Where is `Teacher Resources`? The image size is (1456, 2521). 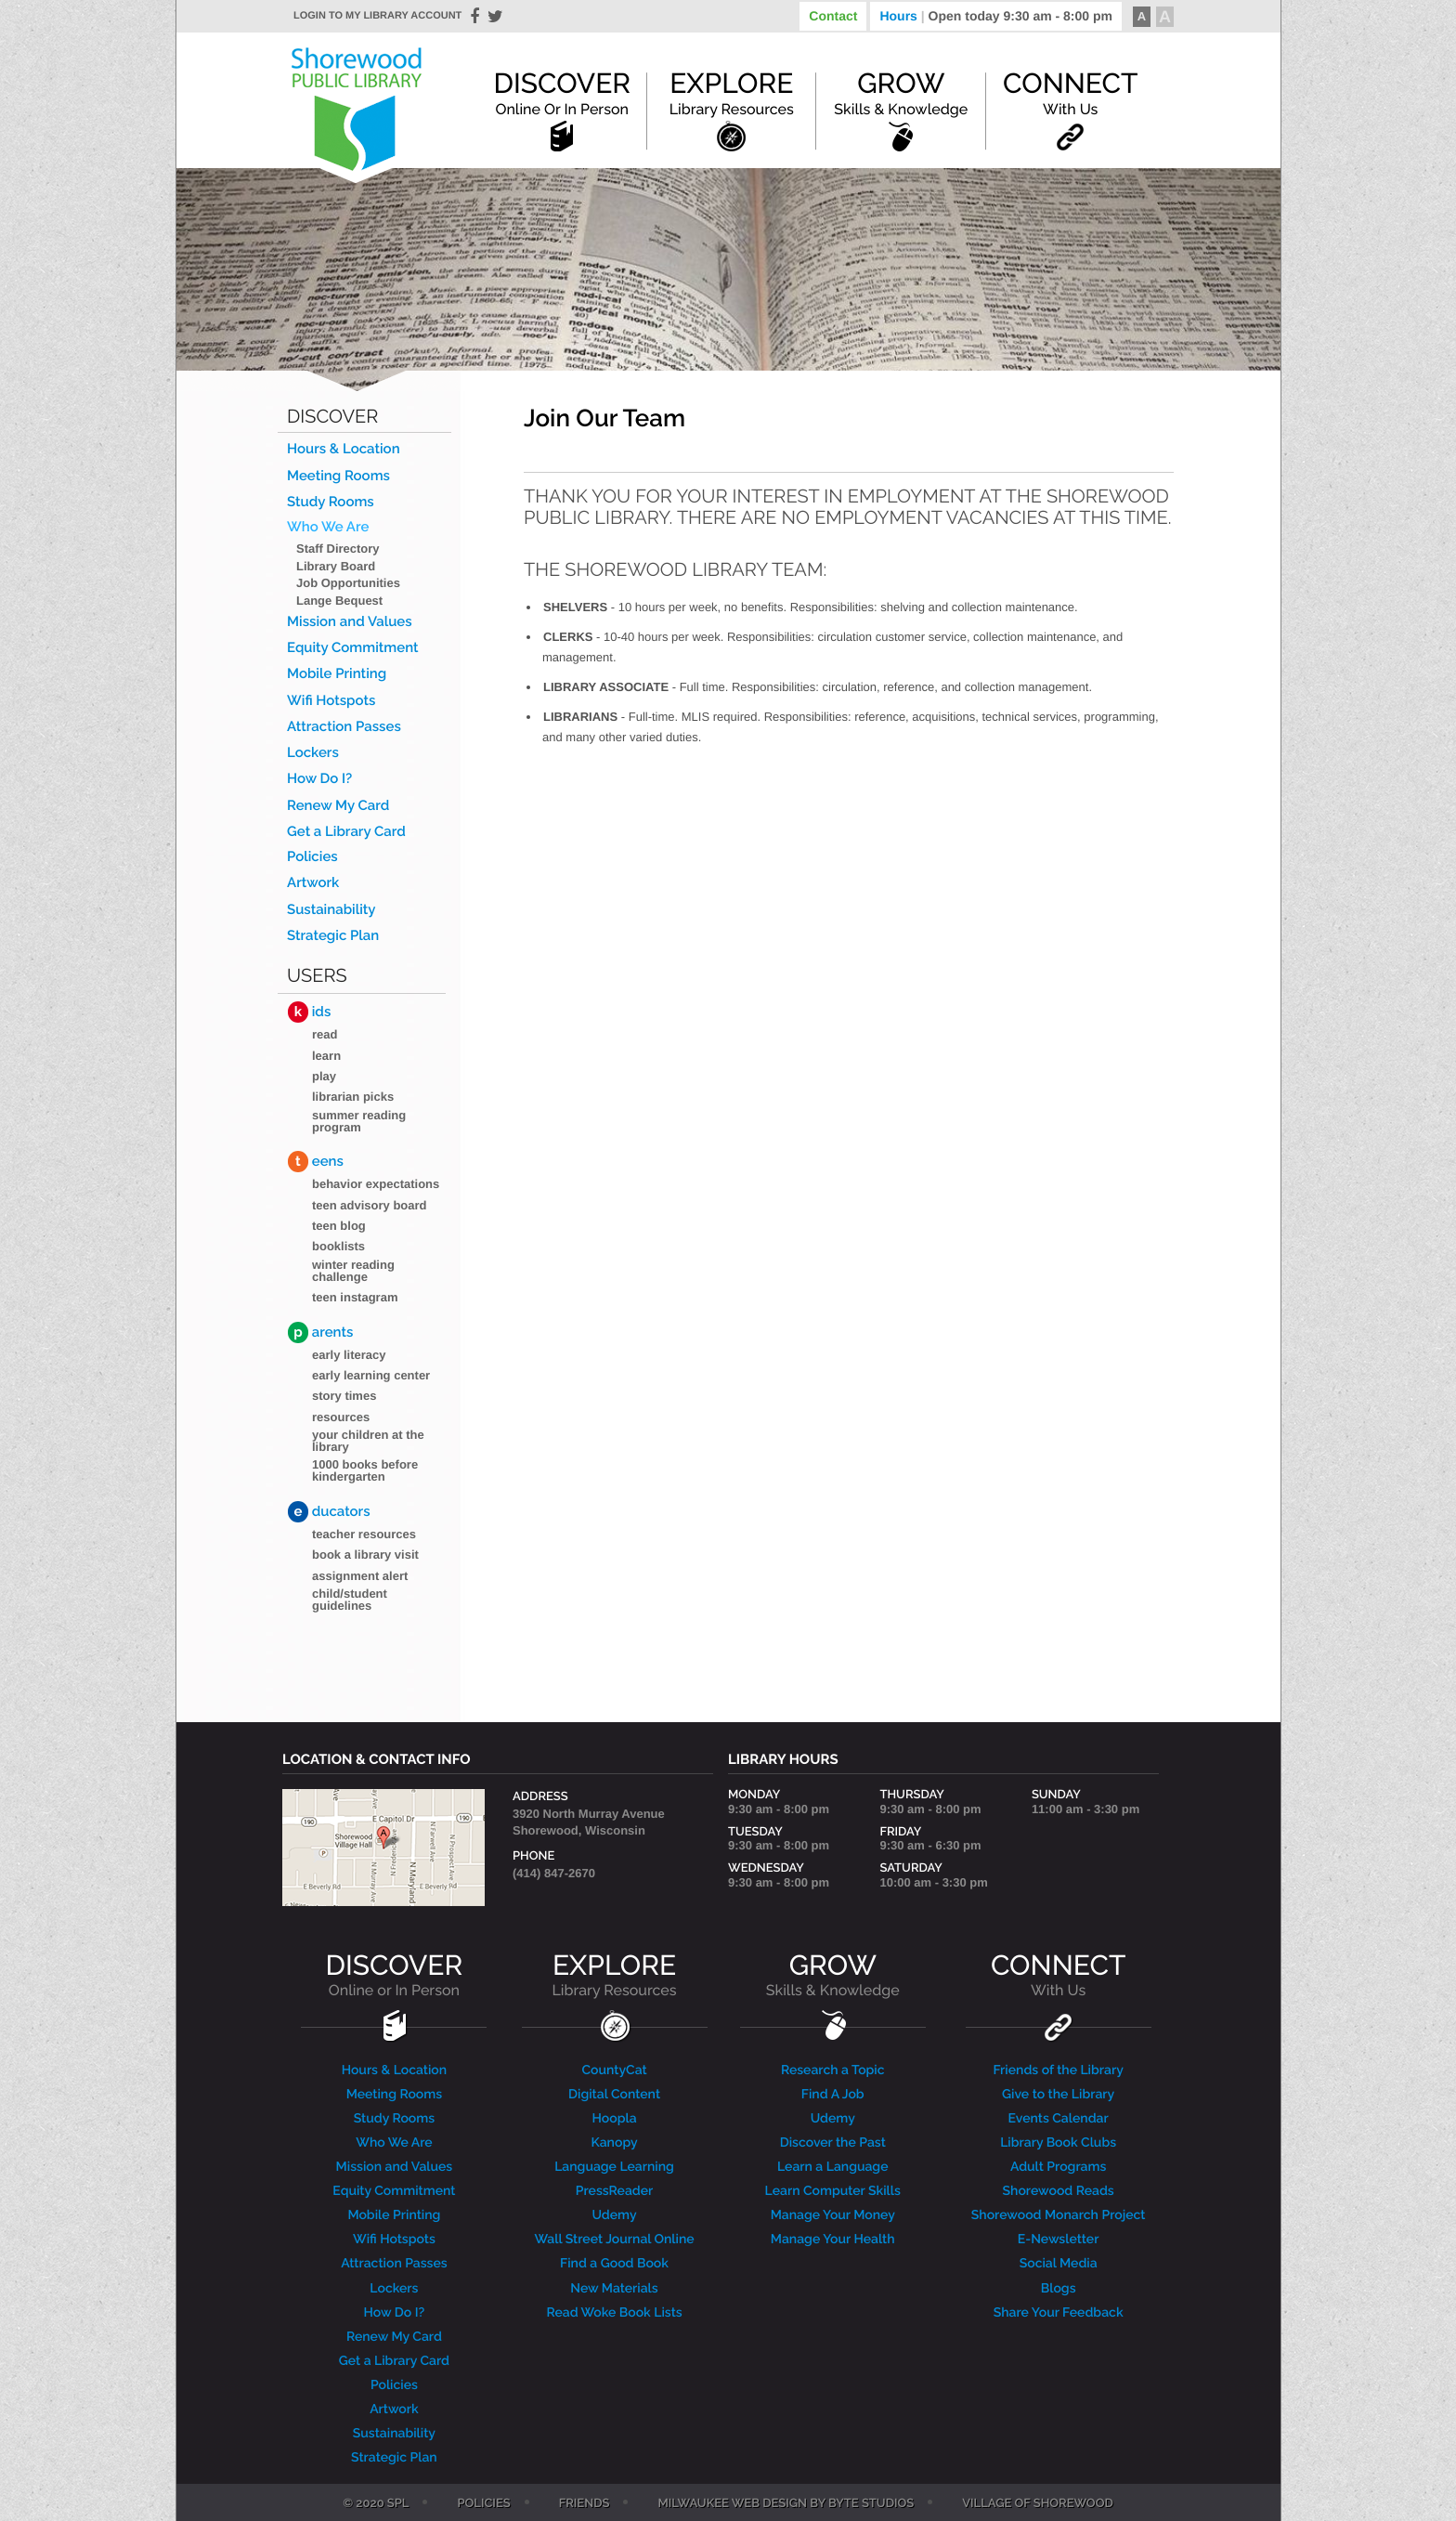
Teacher Resources is located at coordinates (364, 1534).